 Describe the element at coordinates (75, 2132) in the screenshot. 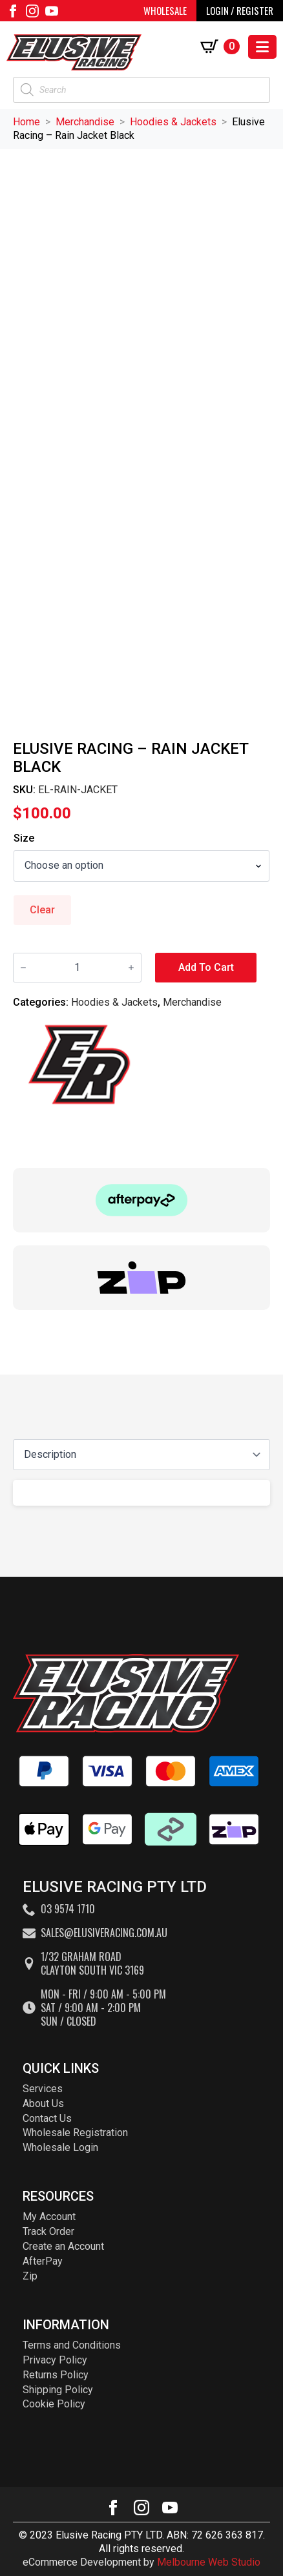

I see `Wholesale Registration` at that location.